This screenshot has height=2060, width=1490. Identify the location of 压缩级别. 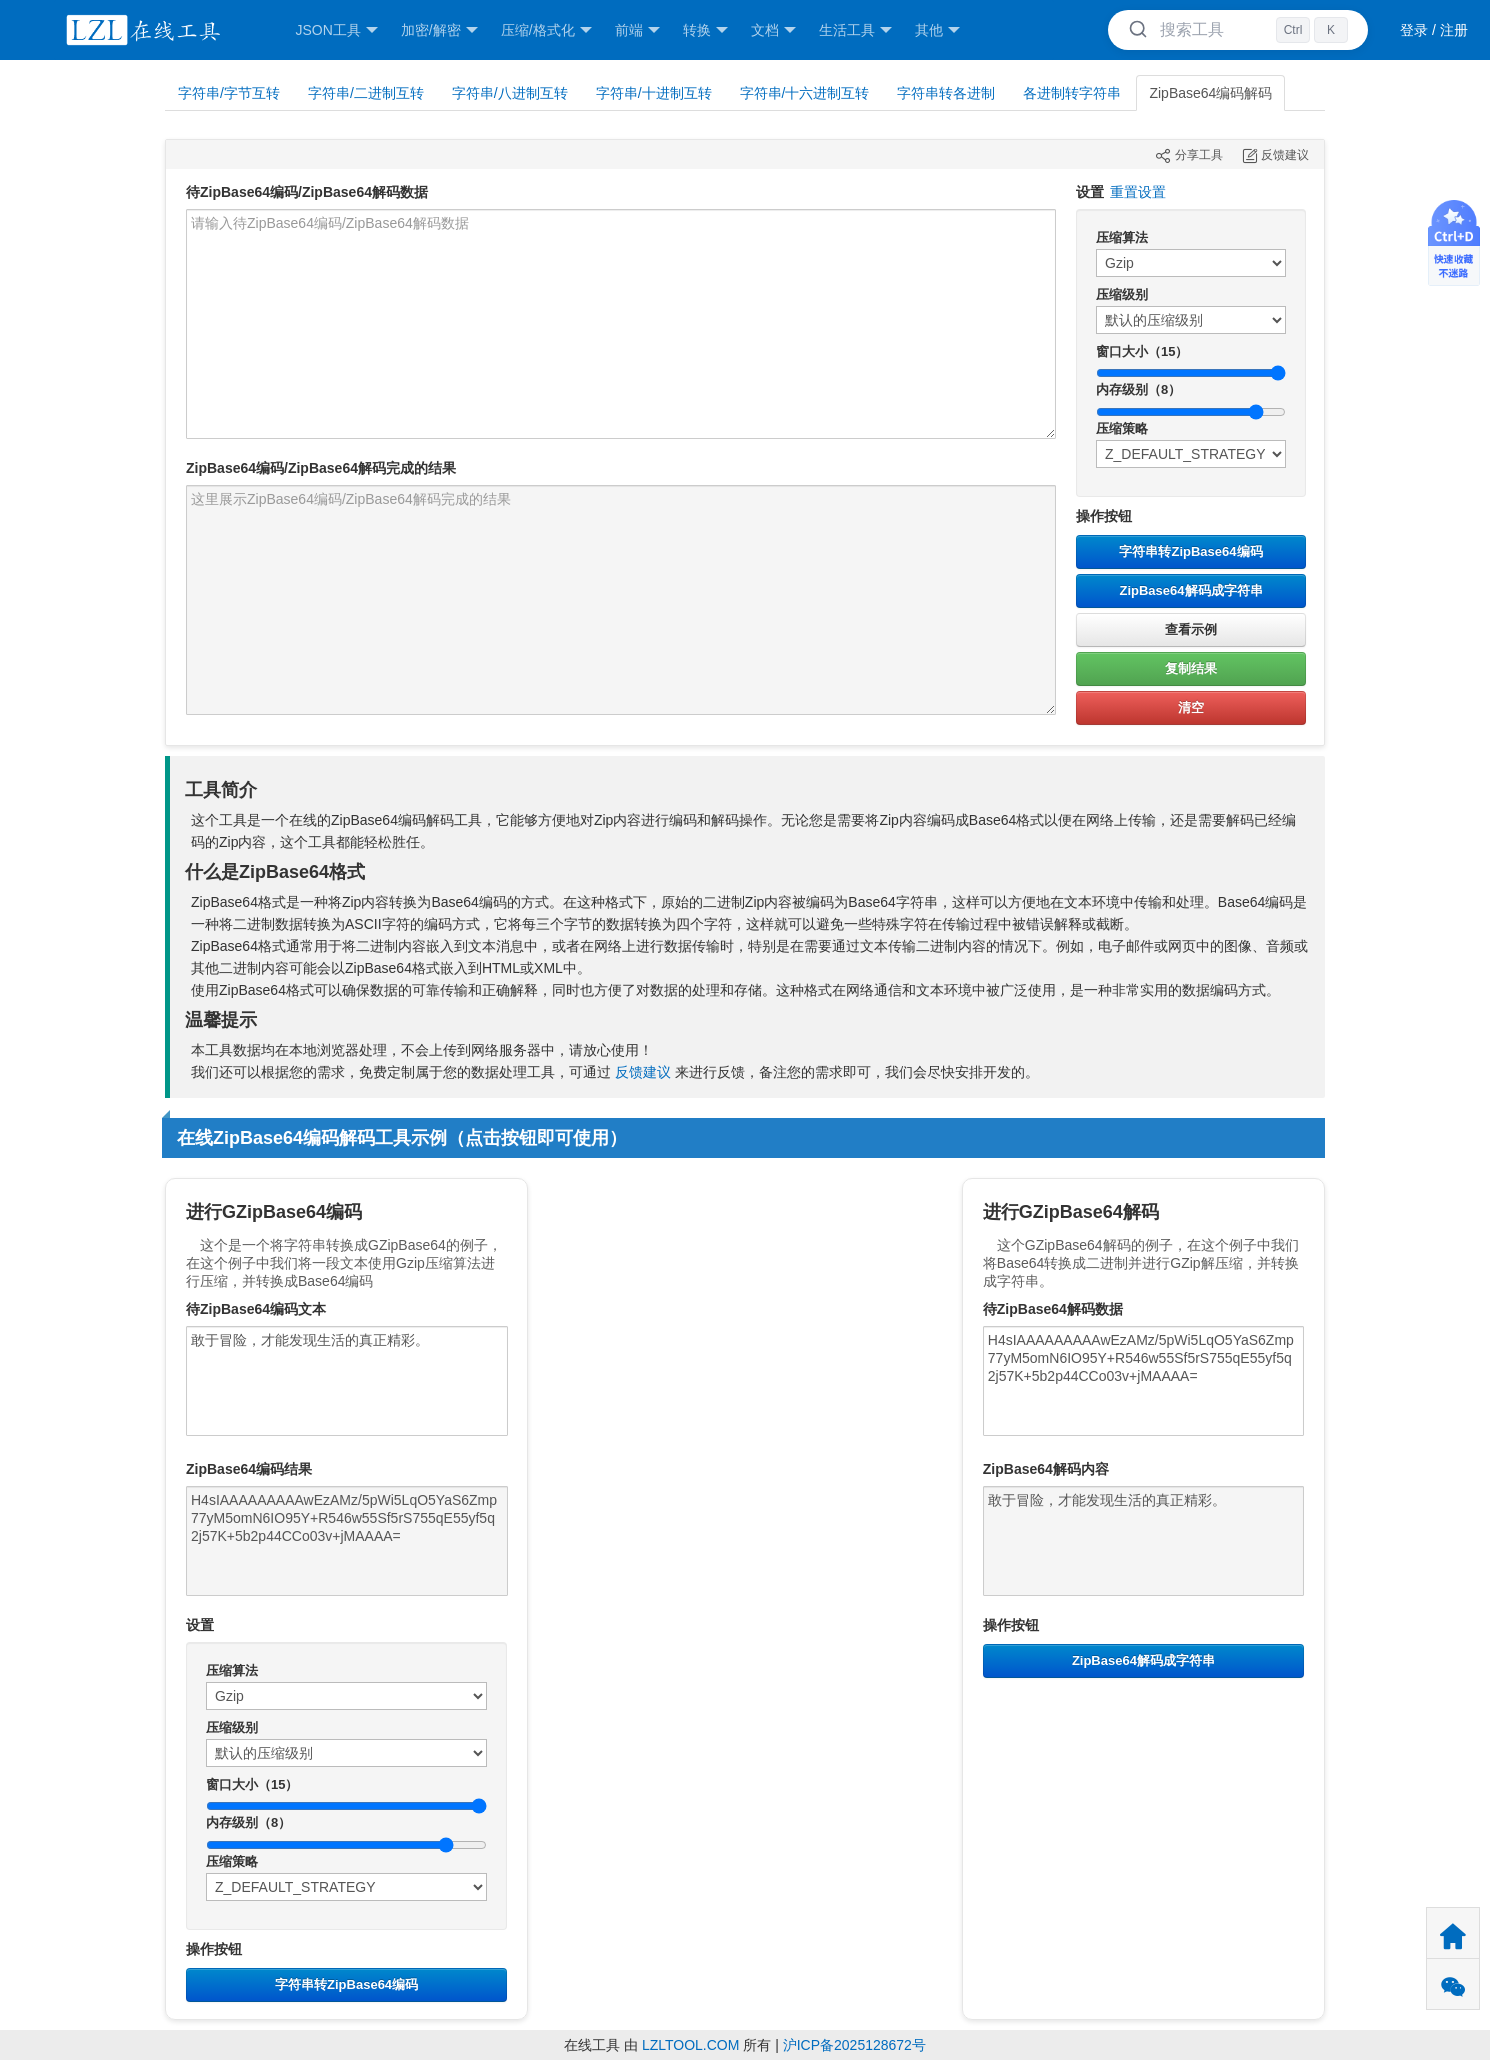
(1122, 294).